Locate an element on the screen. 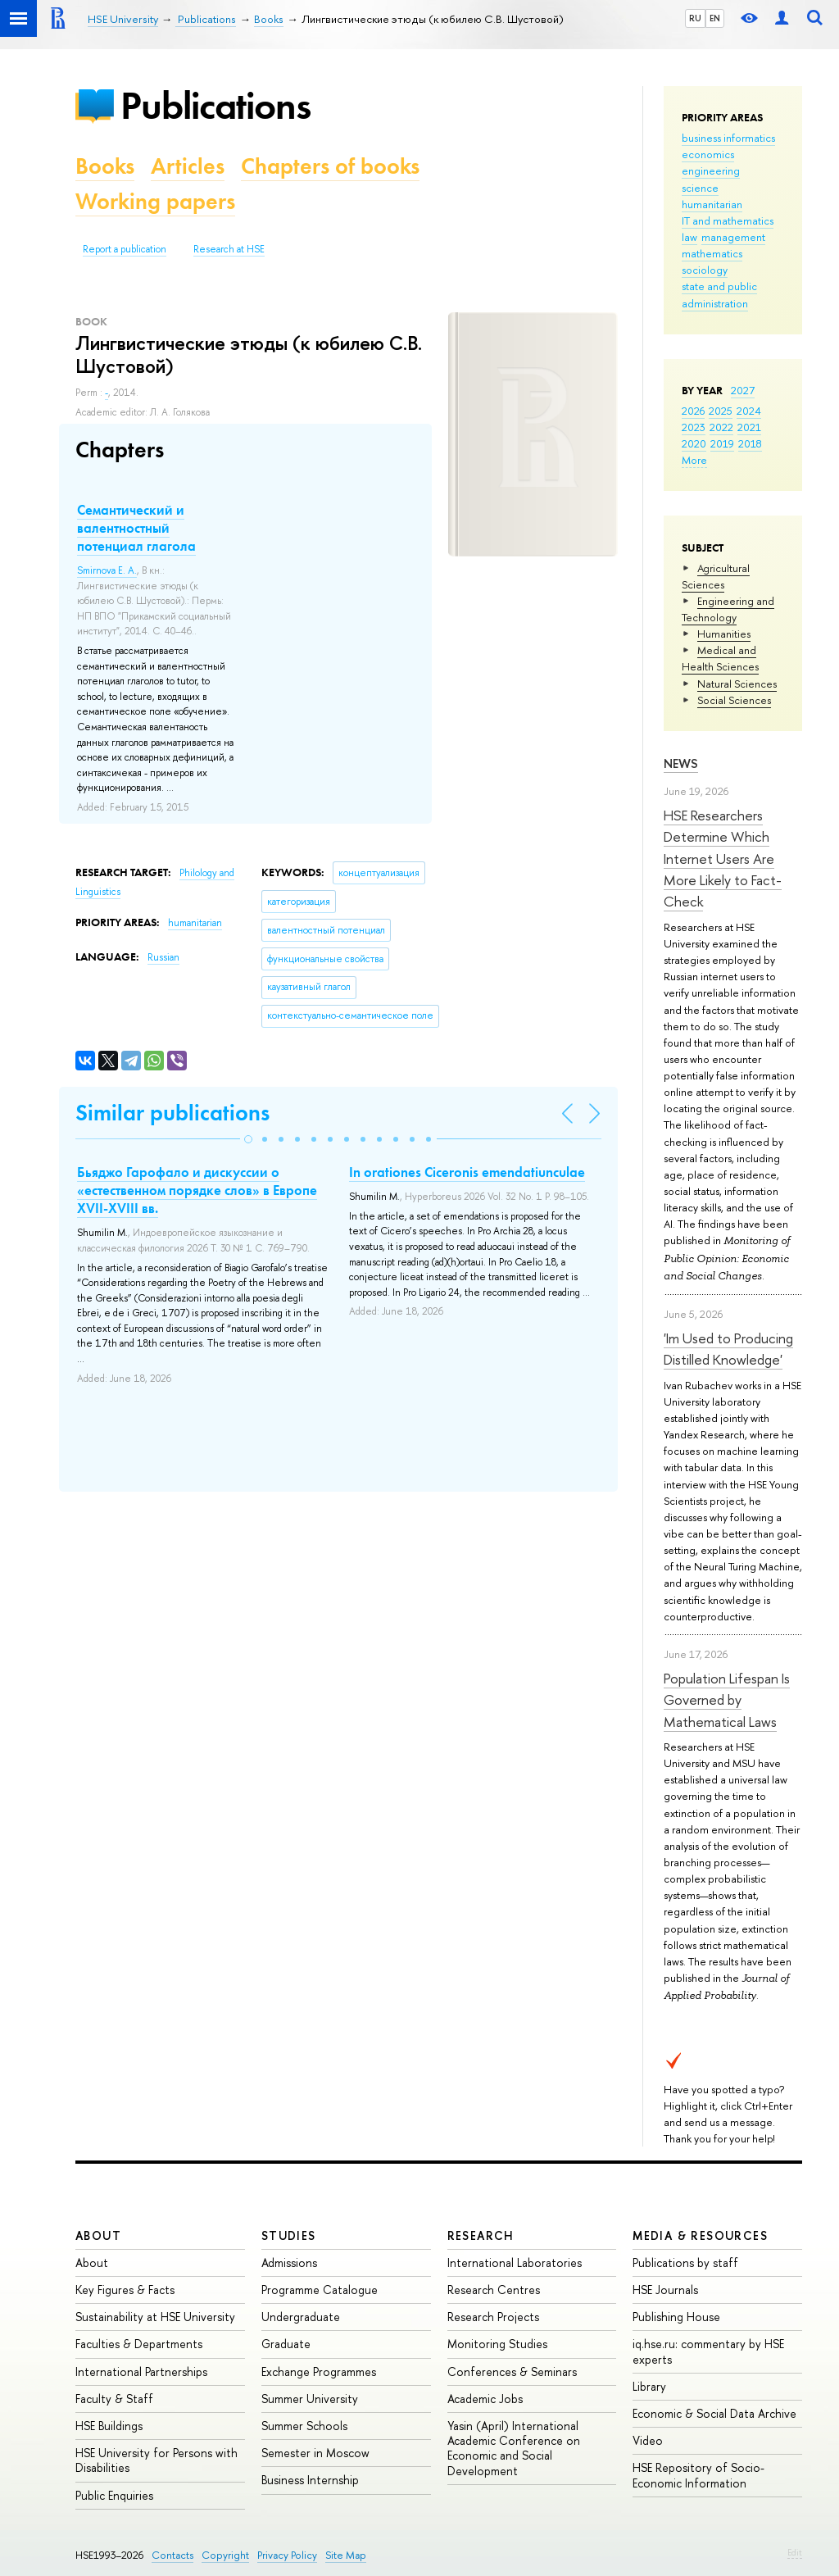  Publications is located at coordinates (215, 105).